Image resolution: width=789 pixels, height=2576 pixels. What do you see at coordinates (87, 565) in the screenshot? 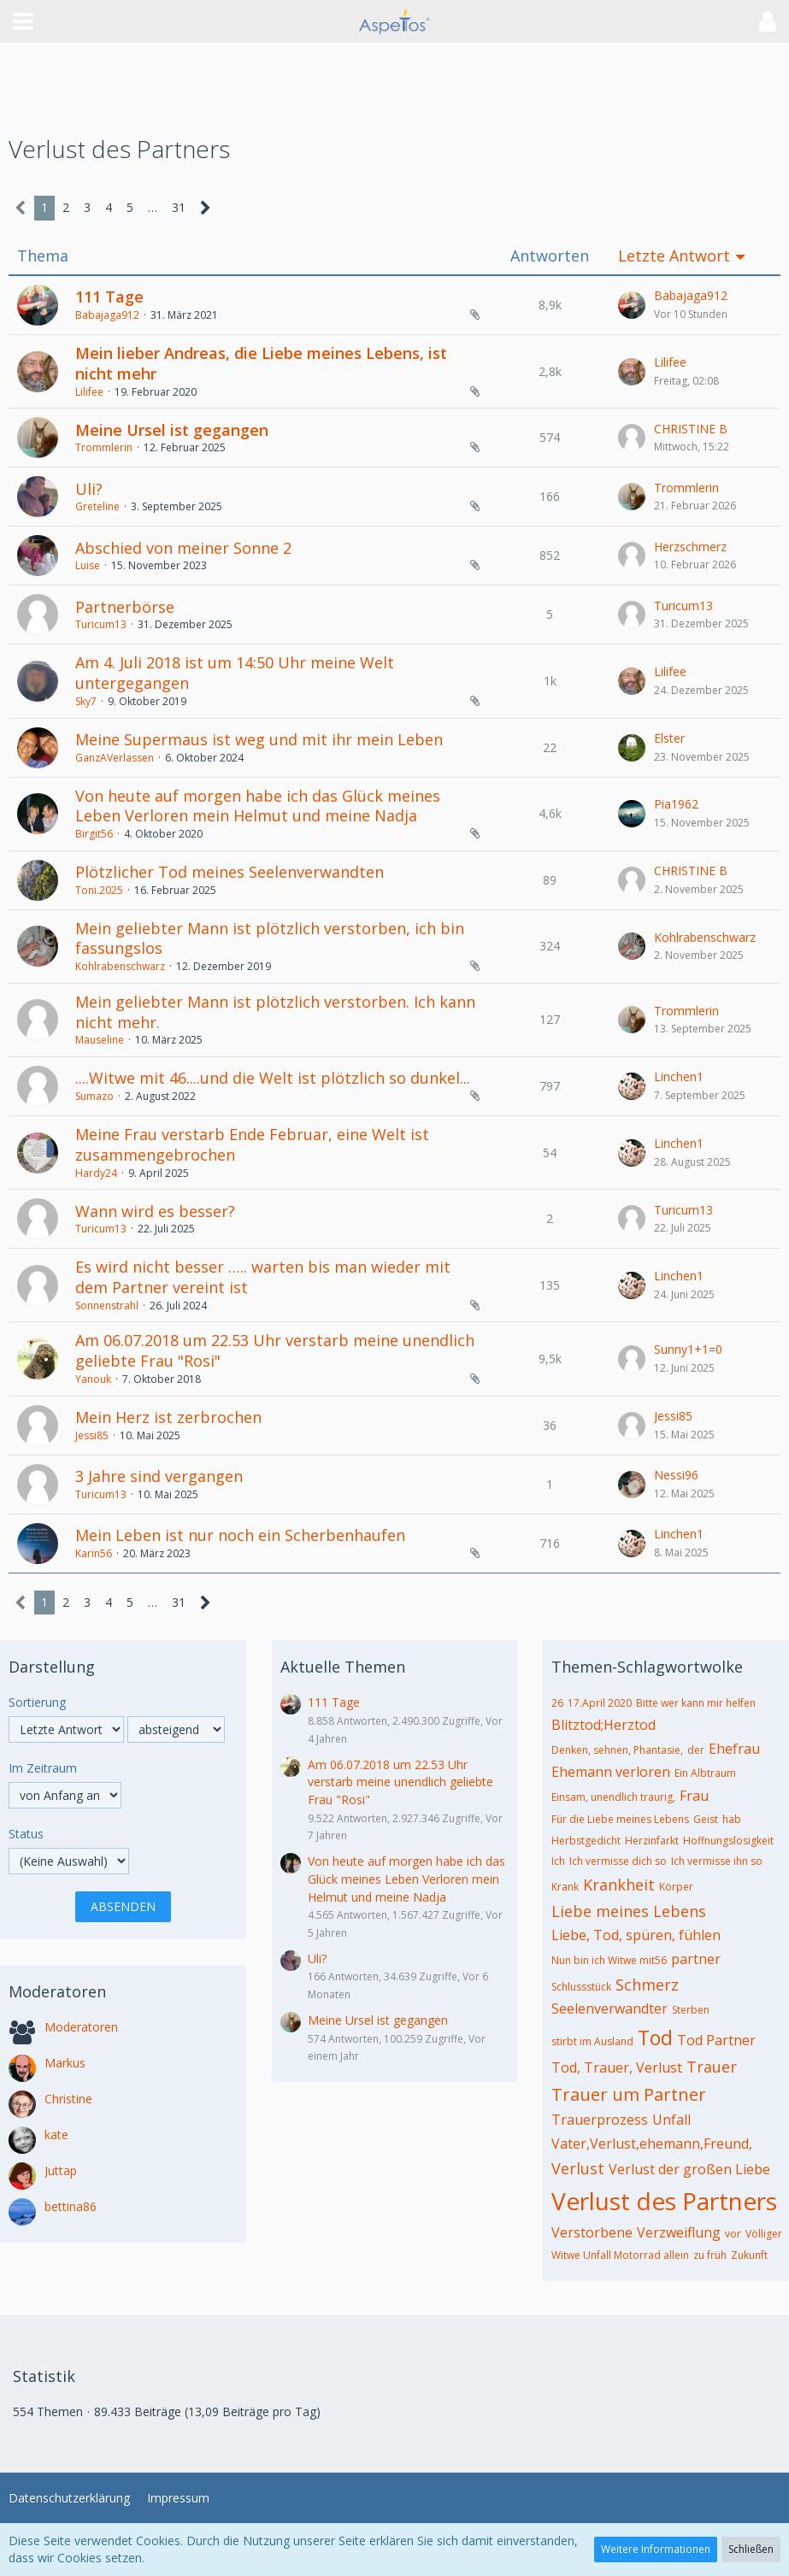
I see `Luise` at bounding box center [87, 565].